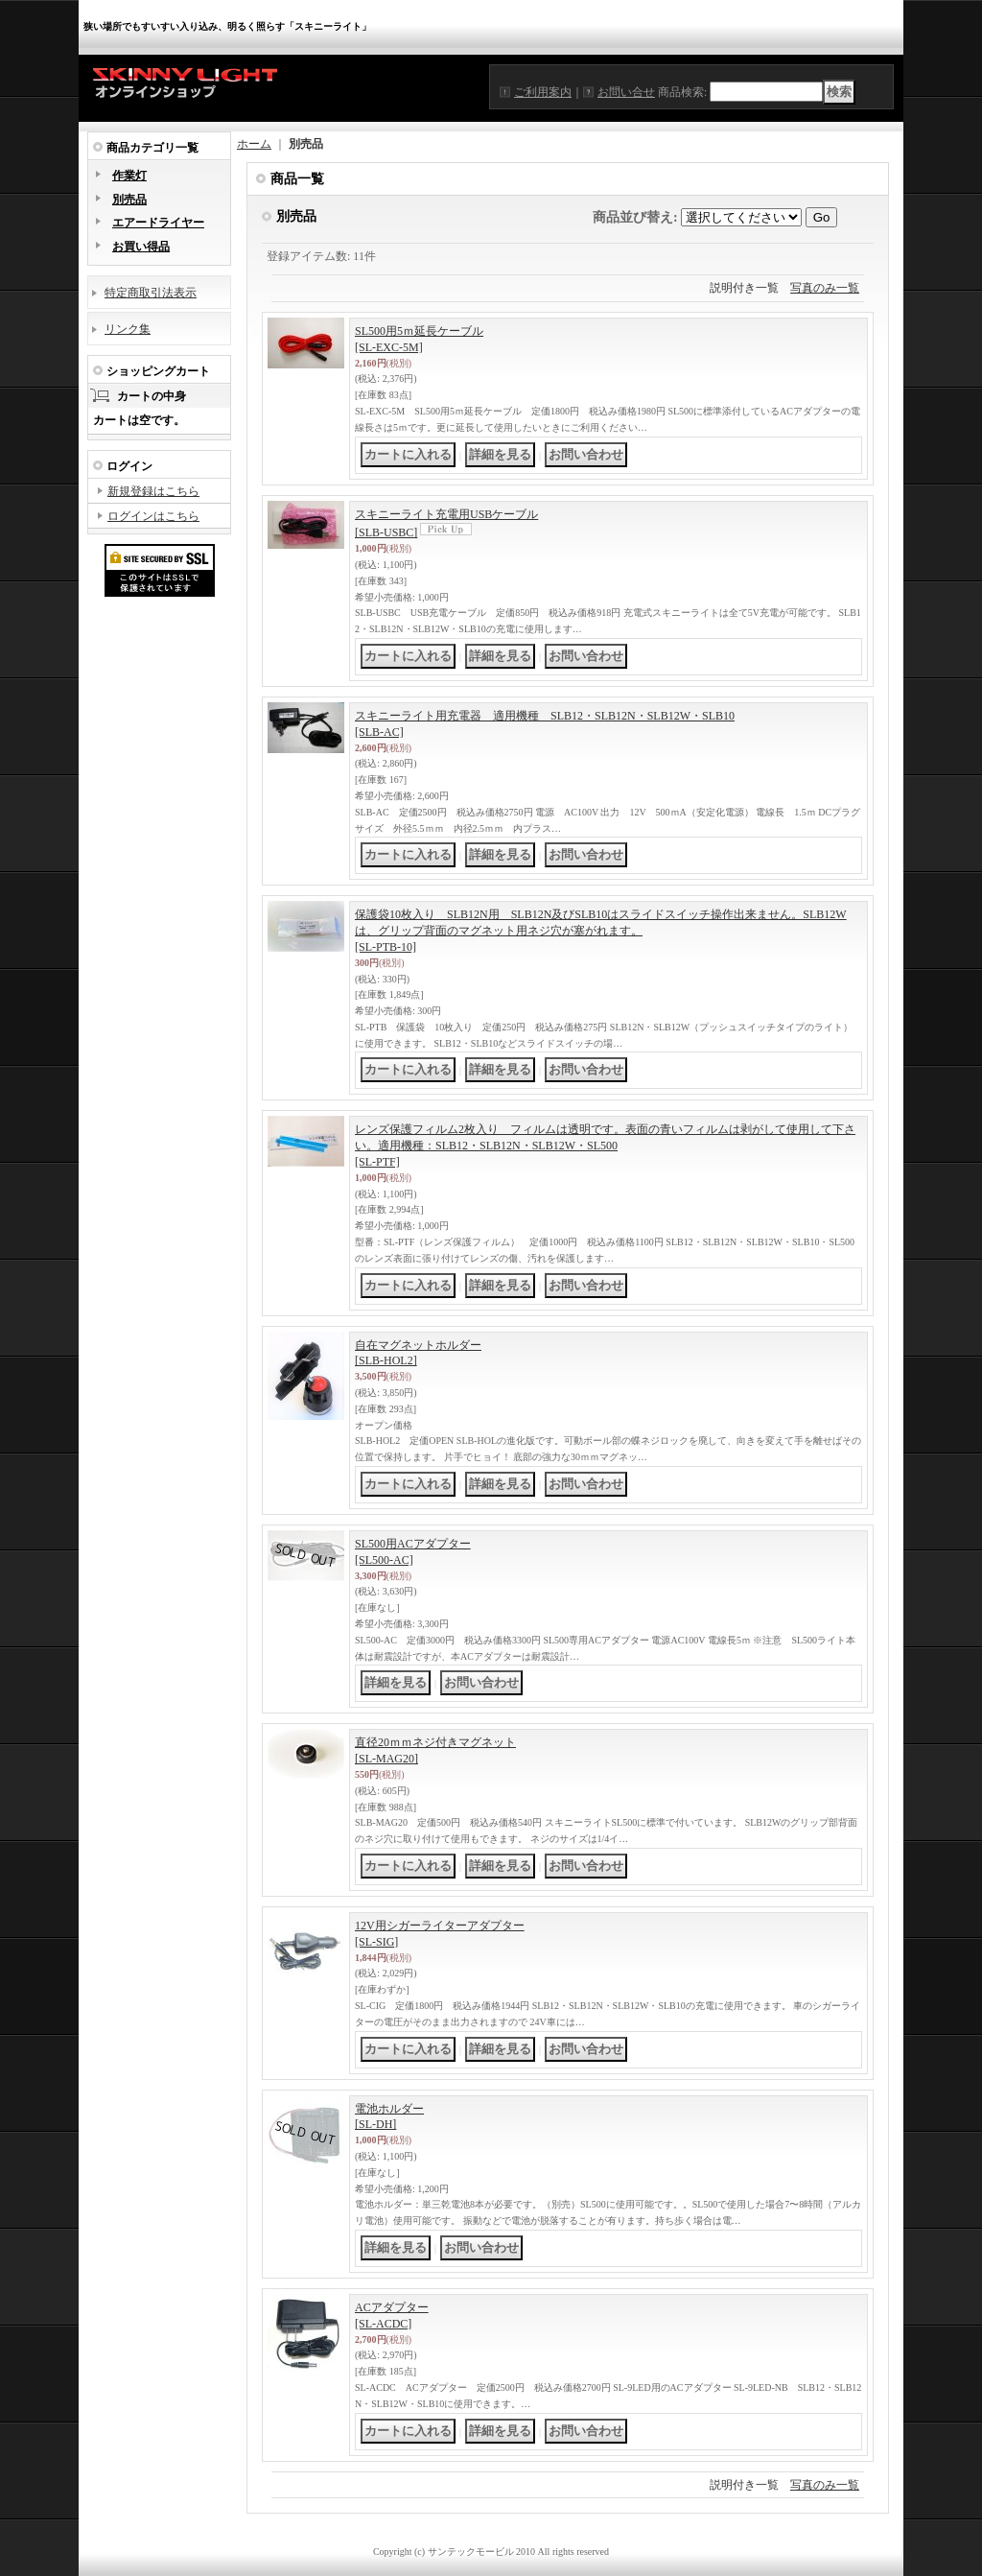 The width and height of the screenshot is (982, 2576). Describe the element at coordinates (158, 222) in the screenshot. I see `エアードライヤー` at that location.